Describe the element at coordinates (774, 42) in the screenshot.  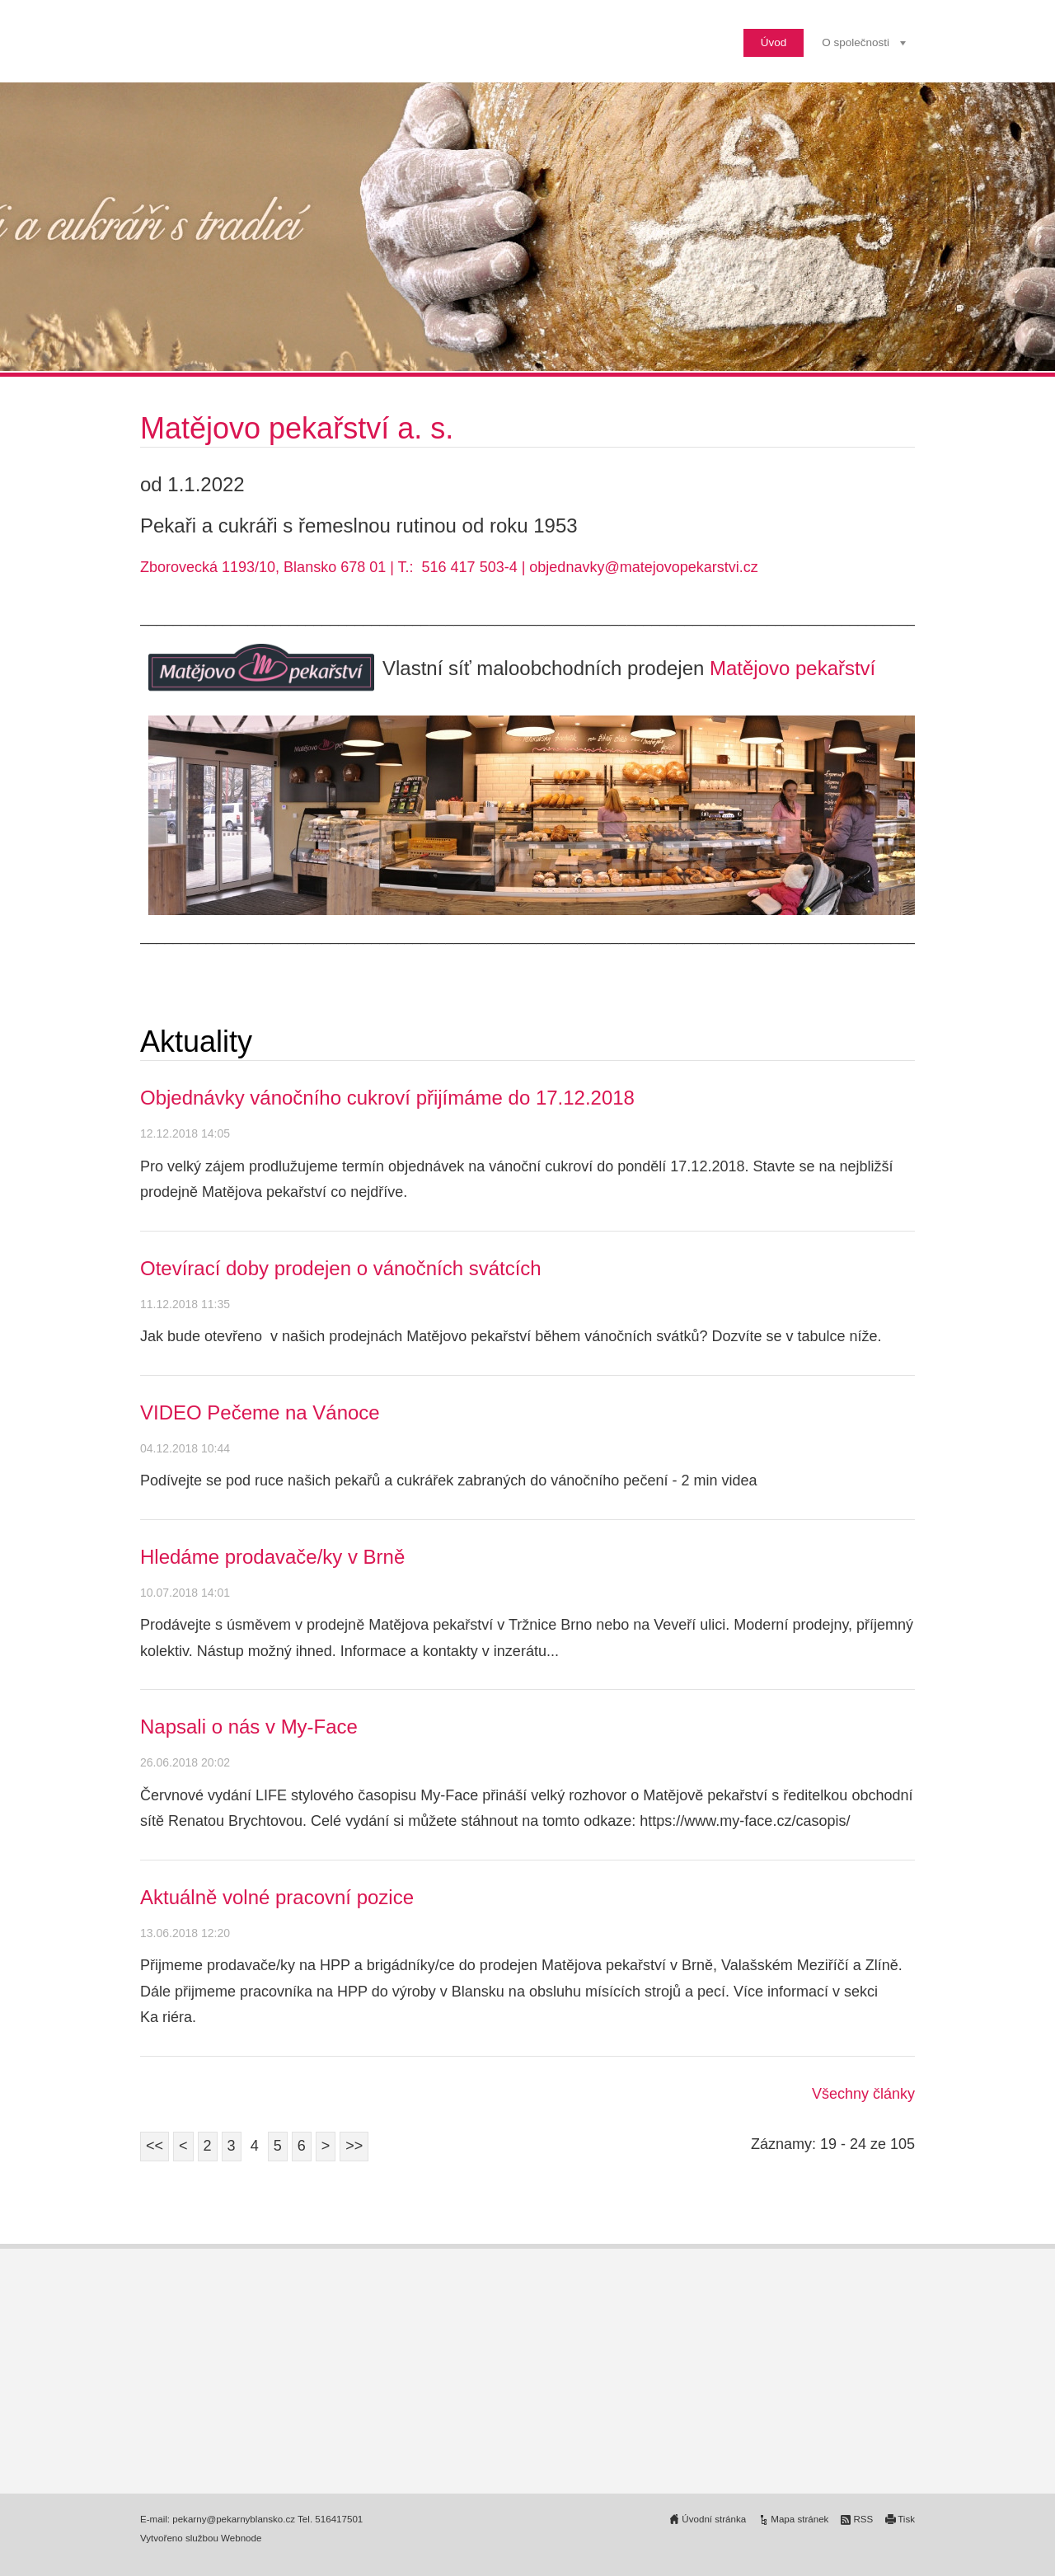
I see `Úvod` at that location.